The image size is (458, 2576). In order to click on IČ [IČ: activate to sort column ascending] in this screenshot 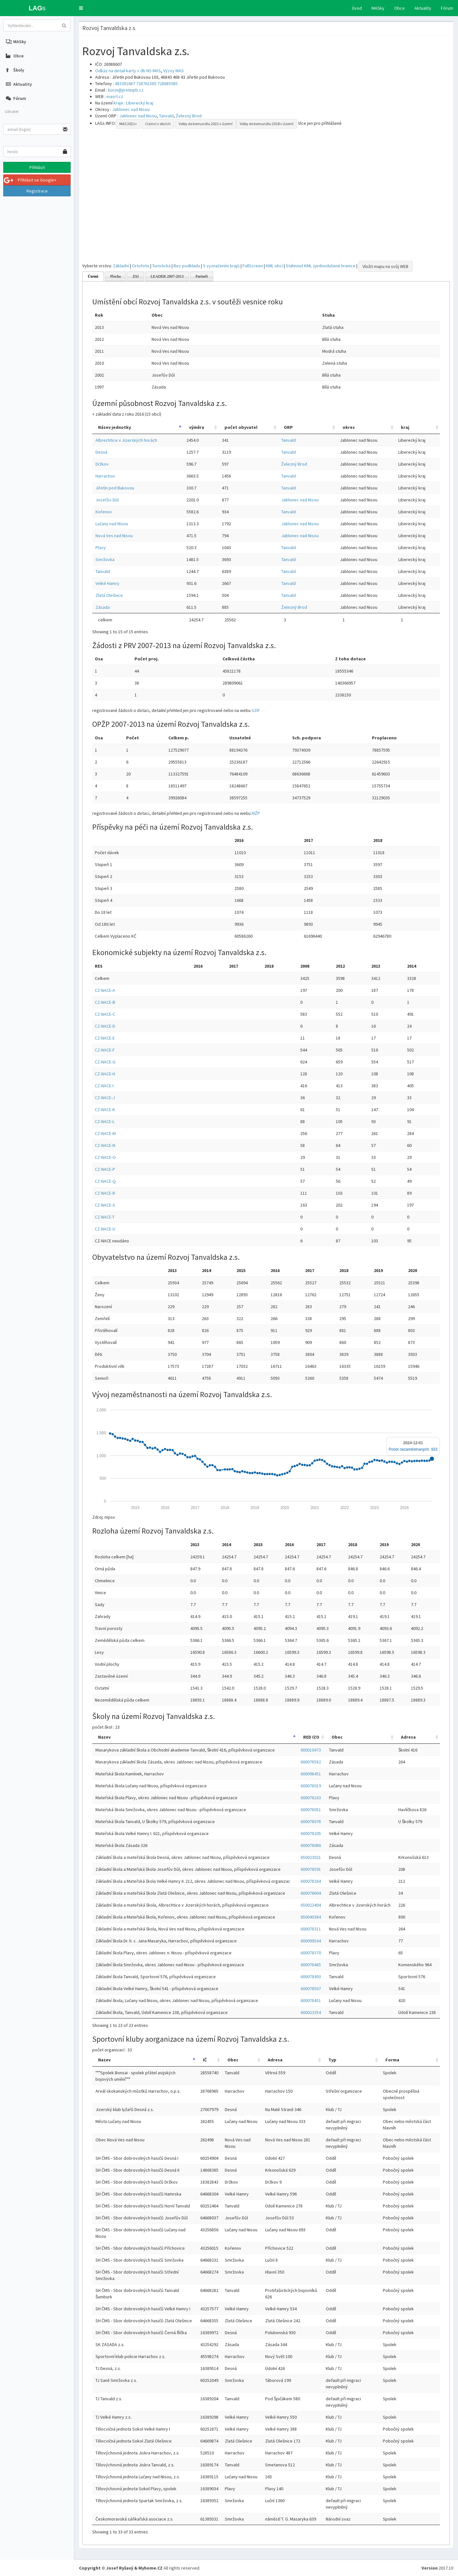, I will do `click(205, 2060)`.